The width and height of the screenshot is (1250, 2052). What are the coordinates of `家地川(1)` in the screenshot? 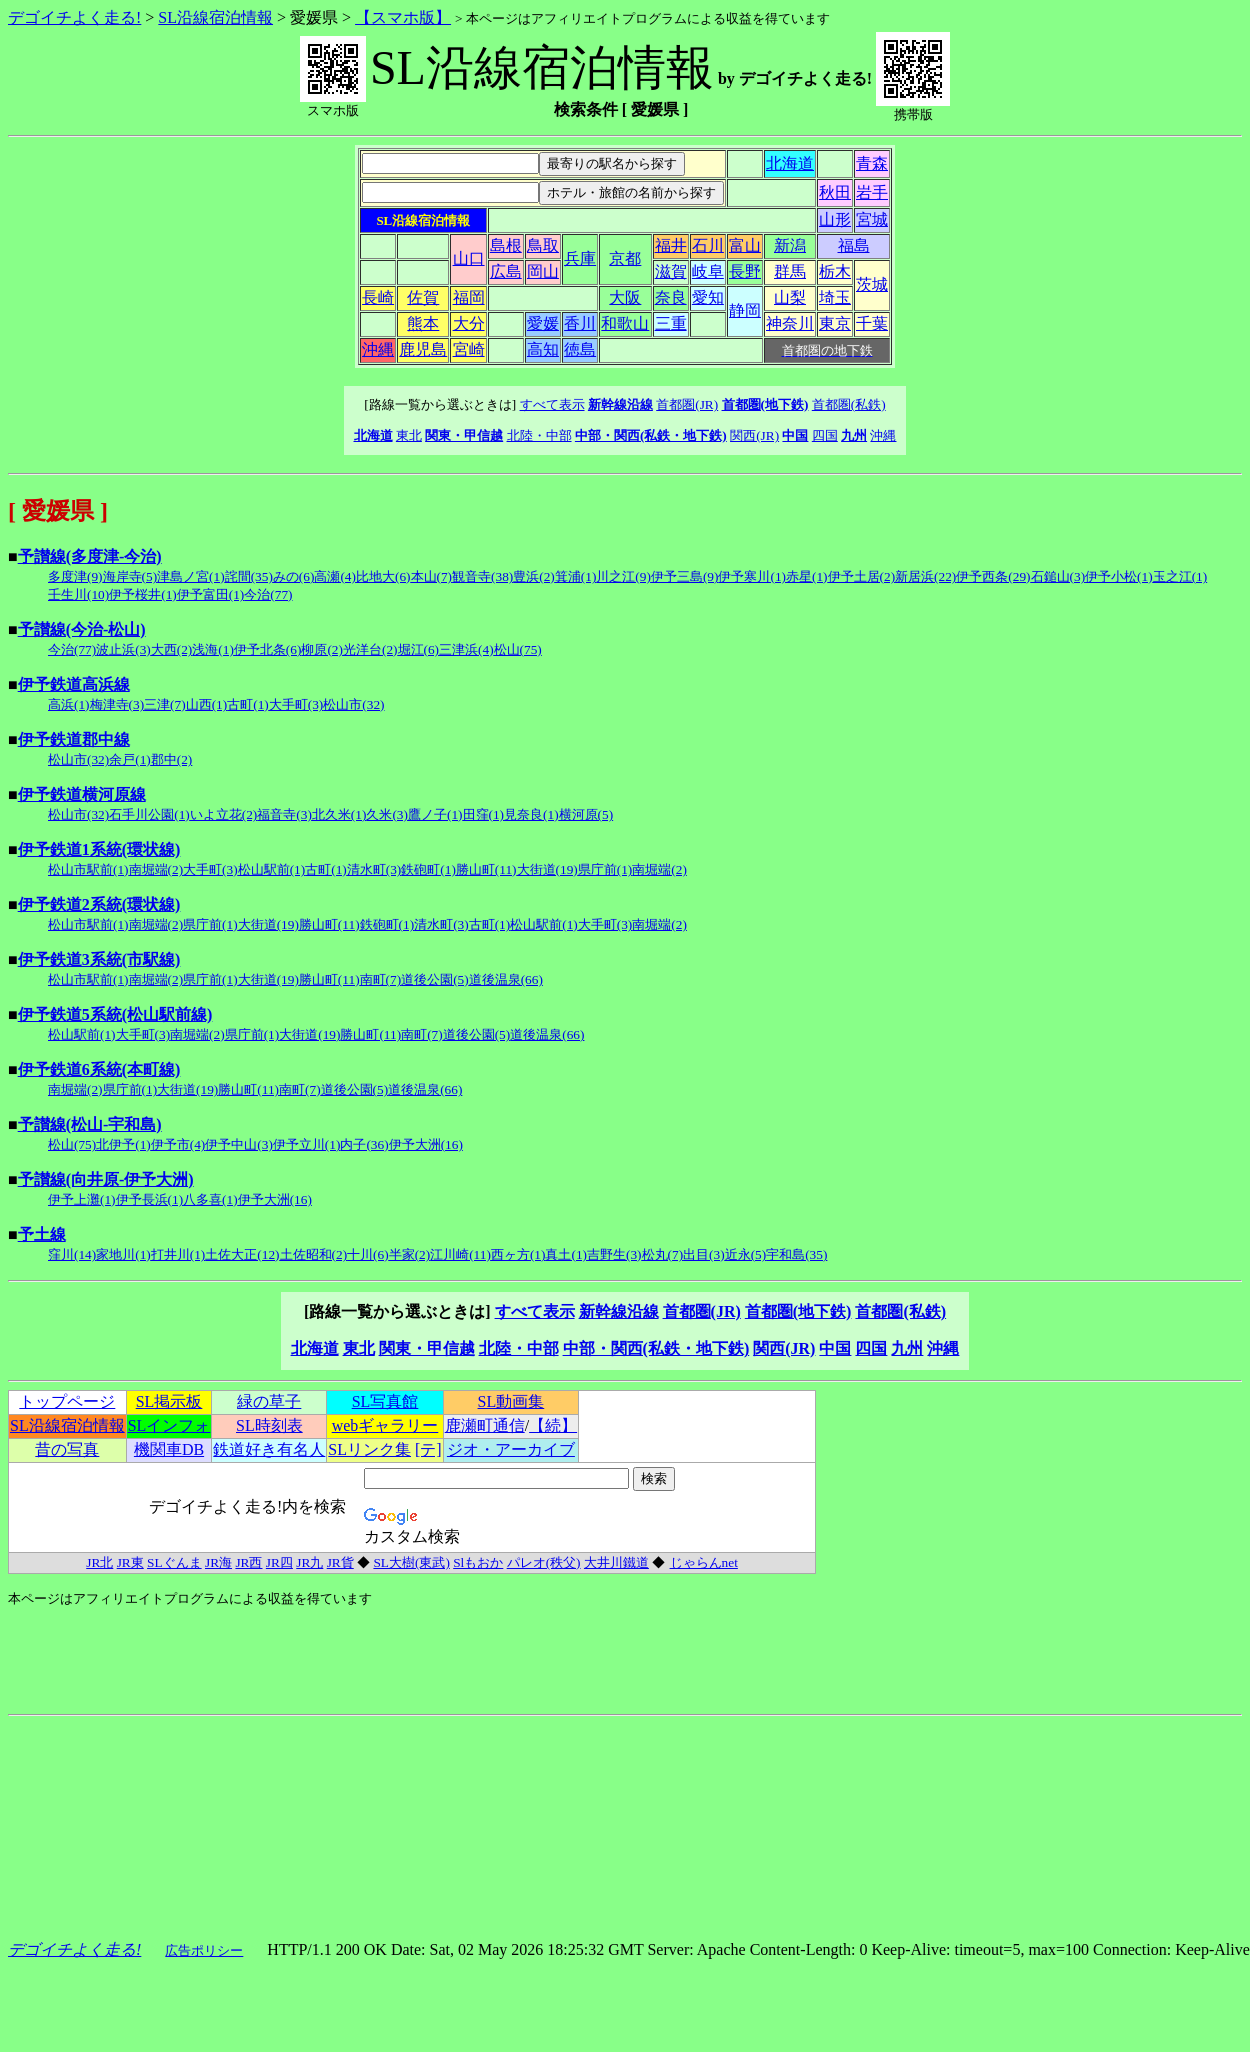 It's located at (123, 1254).